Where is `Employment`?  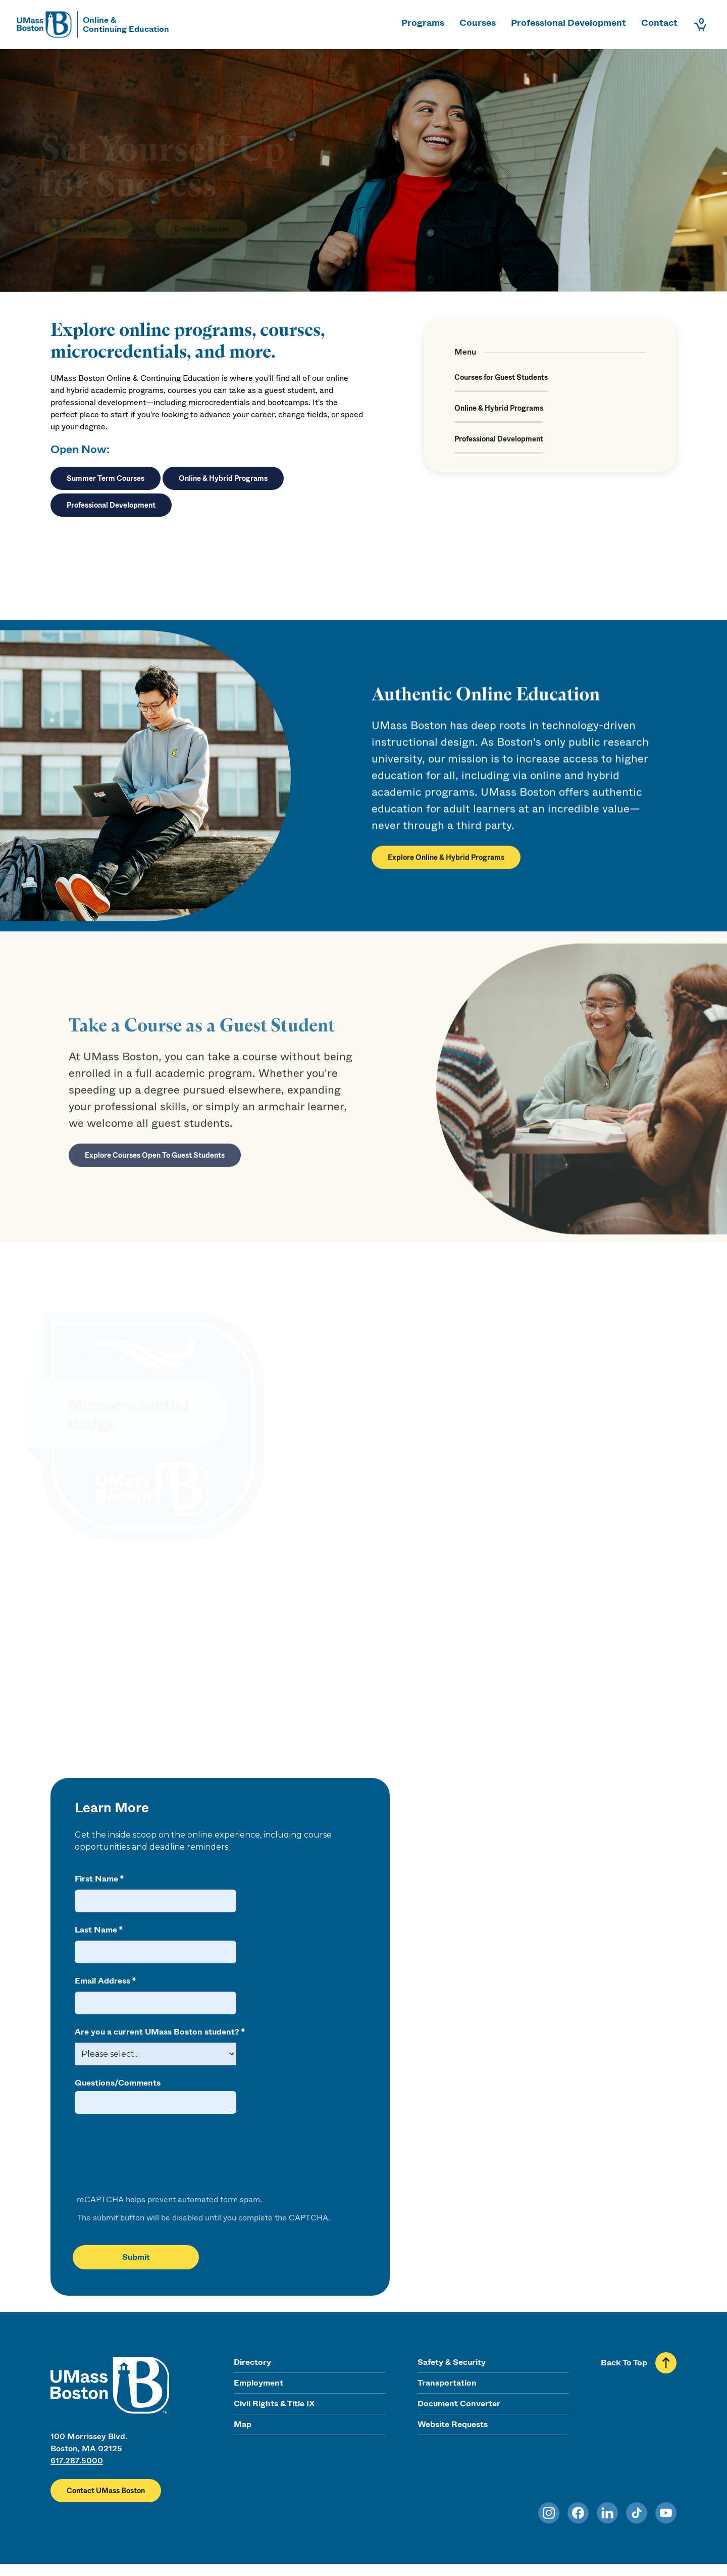 Employment is located at coordinates (258, 2383).